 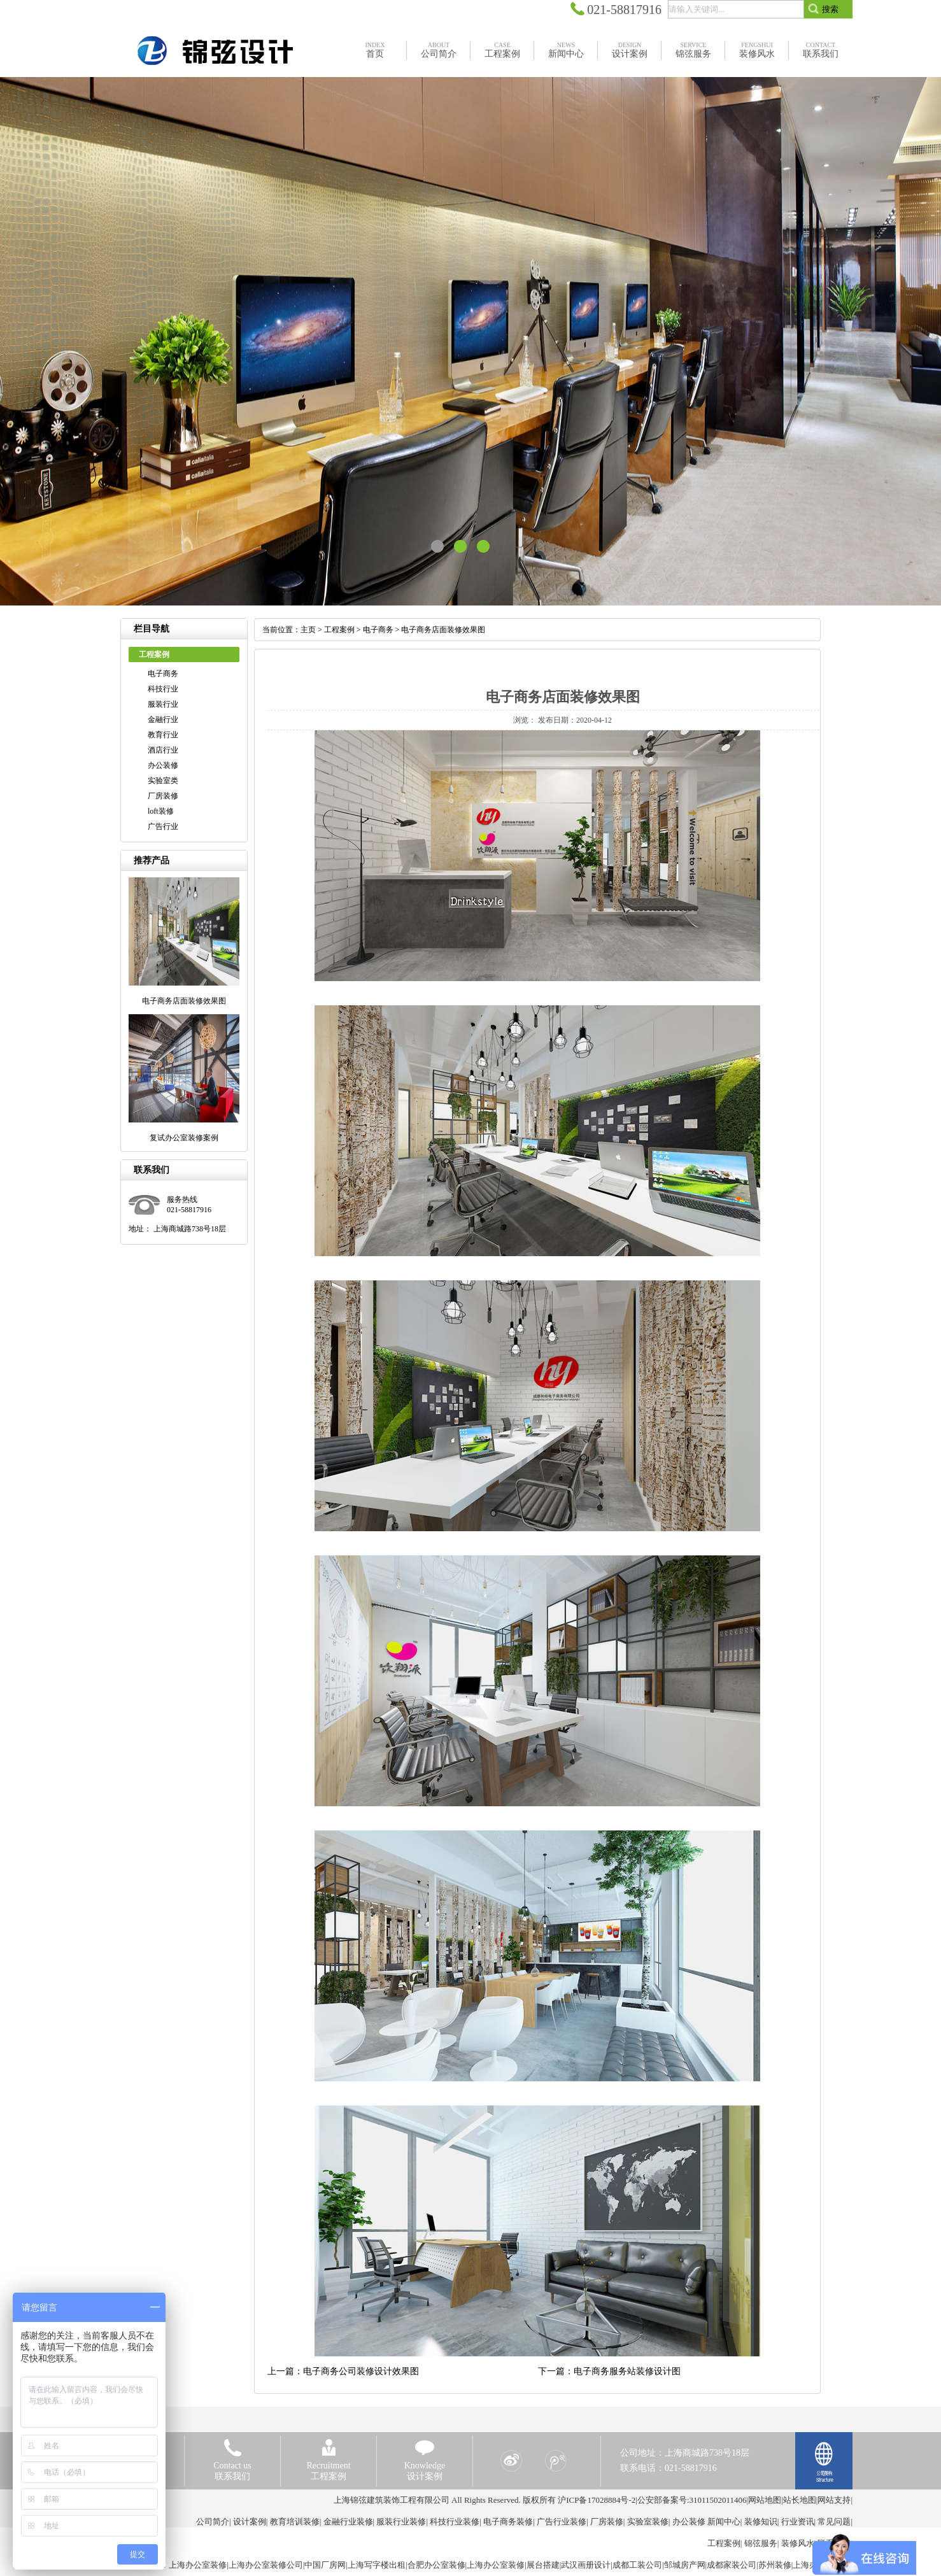 What do you see at coordinates (325, 2565) in the screenshot?
I see `中国厂房网` at bounding box center [325, 2565].